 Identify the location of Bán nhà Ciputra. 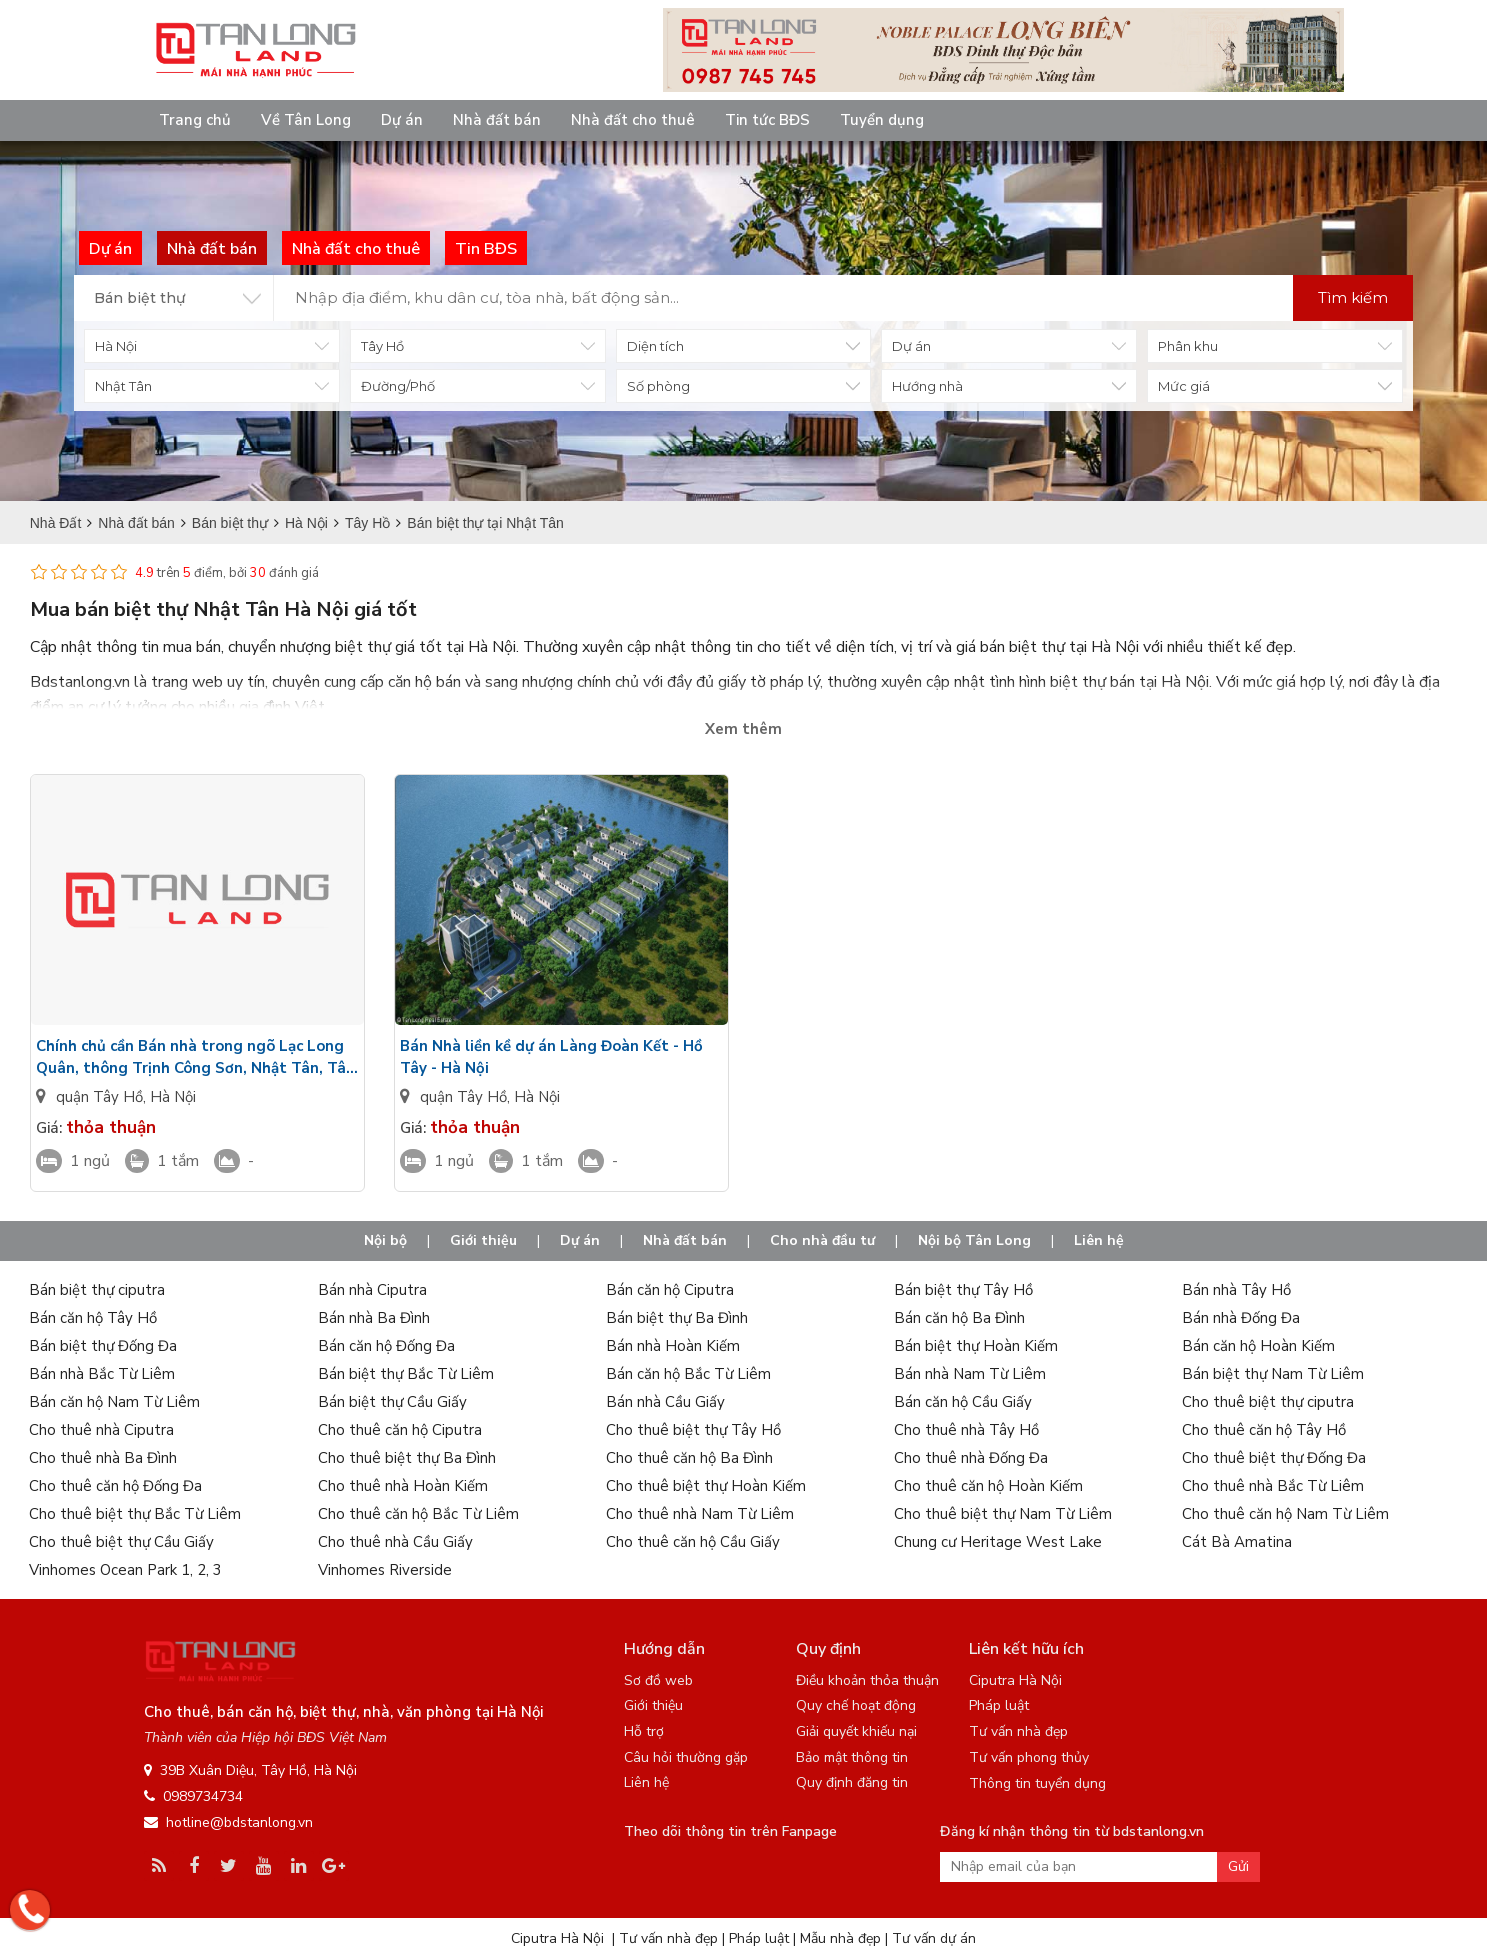
(372, 1290).